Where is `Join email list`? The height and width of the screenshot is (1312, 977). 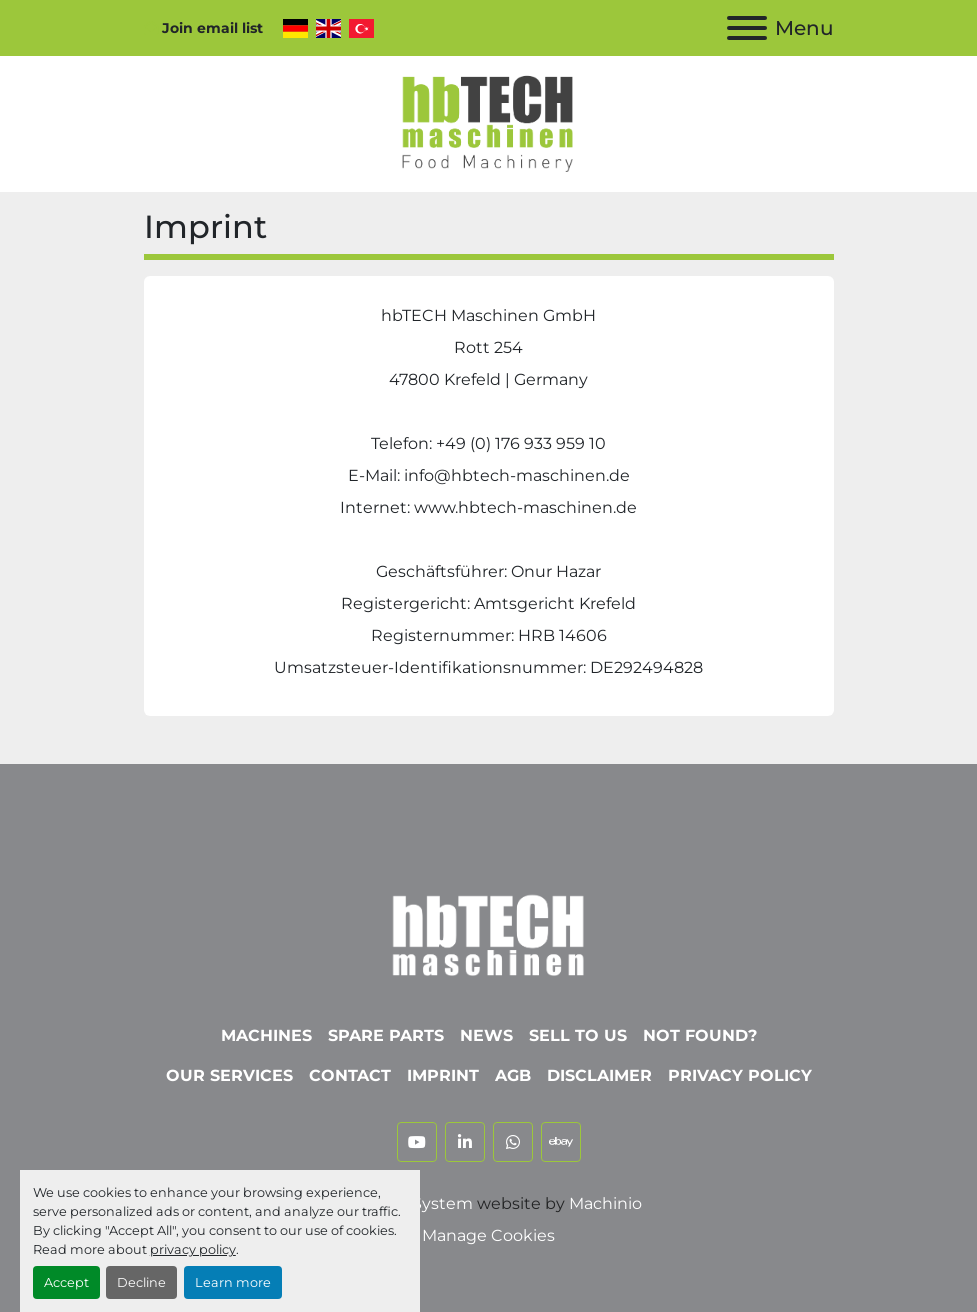 Join email list is located at coordinates (212, 28).